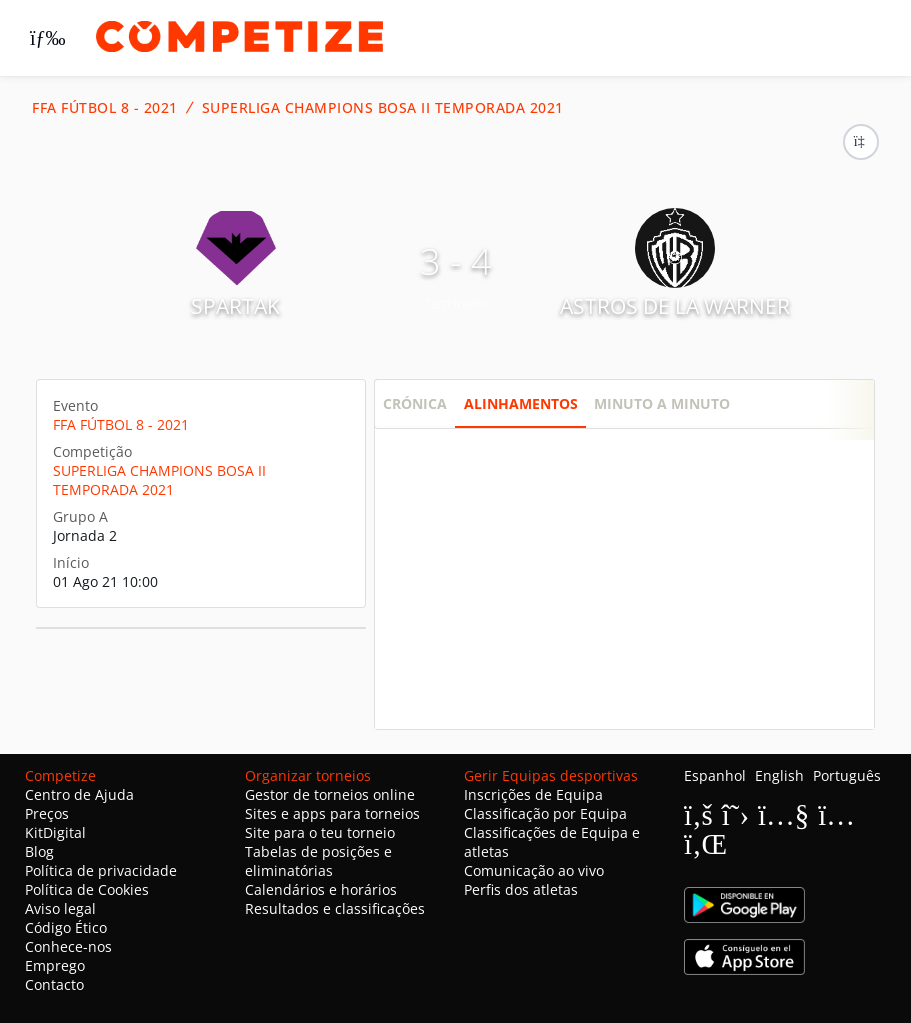 This screenshot has height=1023, width=911. I want to click on Espanhol, so click(715, 775).